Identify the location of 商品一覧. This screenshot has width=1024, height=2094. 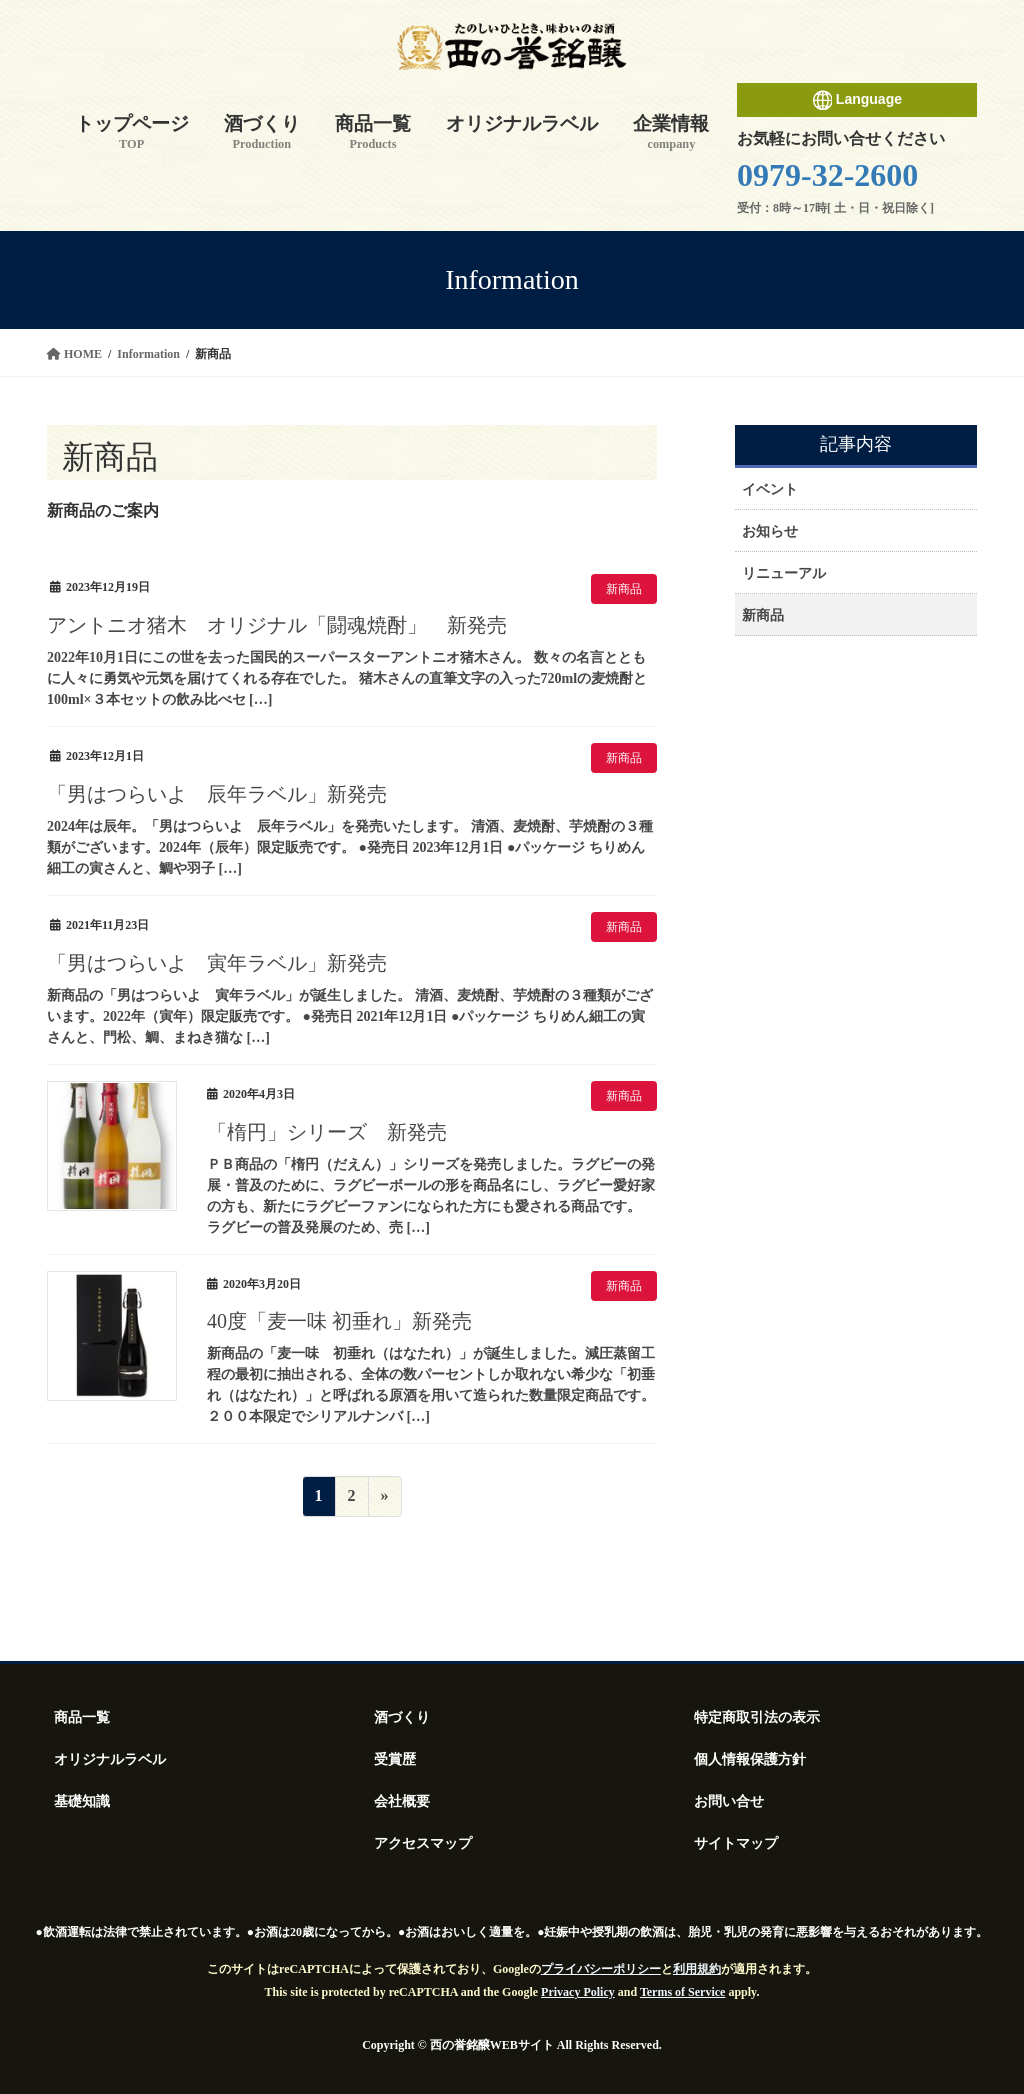
(82, 1717).